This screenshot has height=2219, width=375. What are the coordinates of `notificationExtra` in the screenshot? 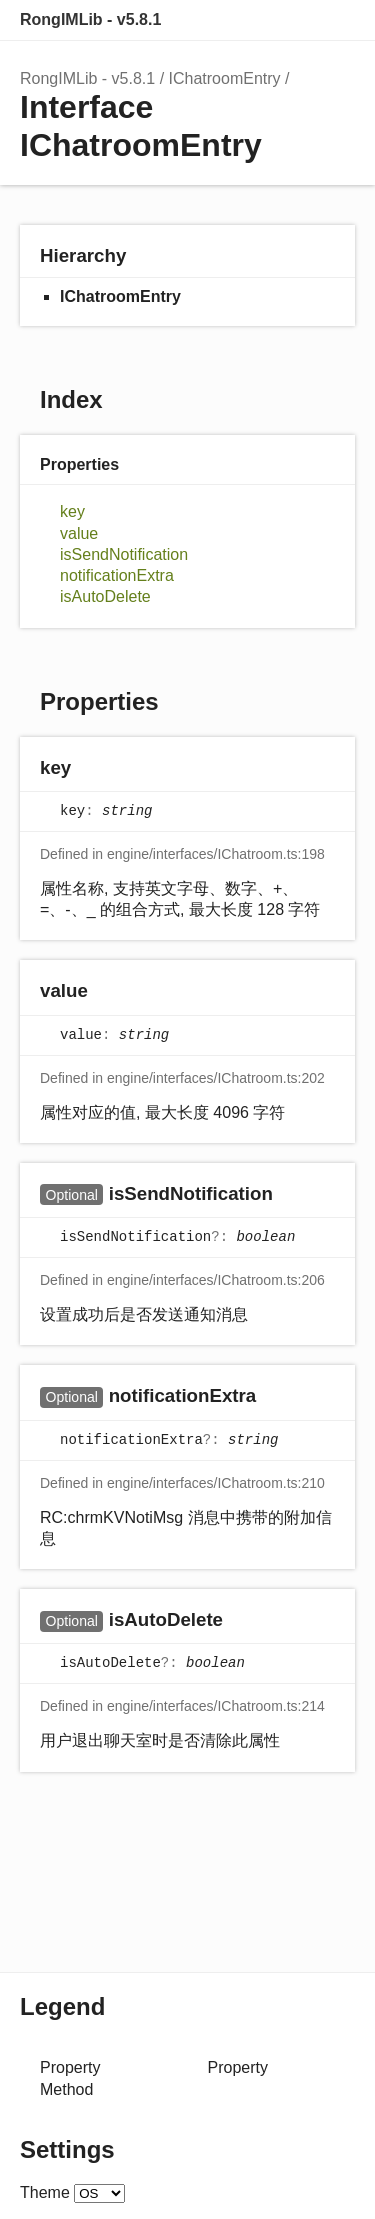 It's located at (117, 575).